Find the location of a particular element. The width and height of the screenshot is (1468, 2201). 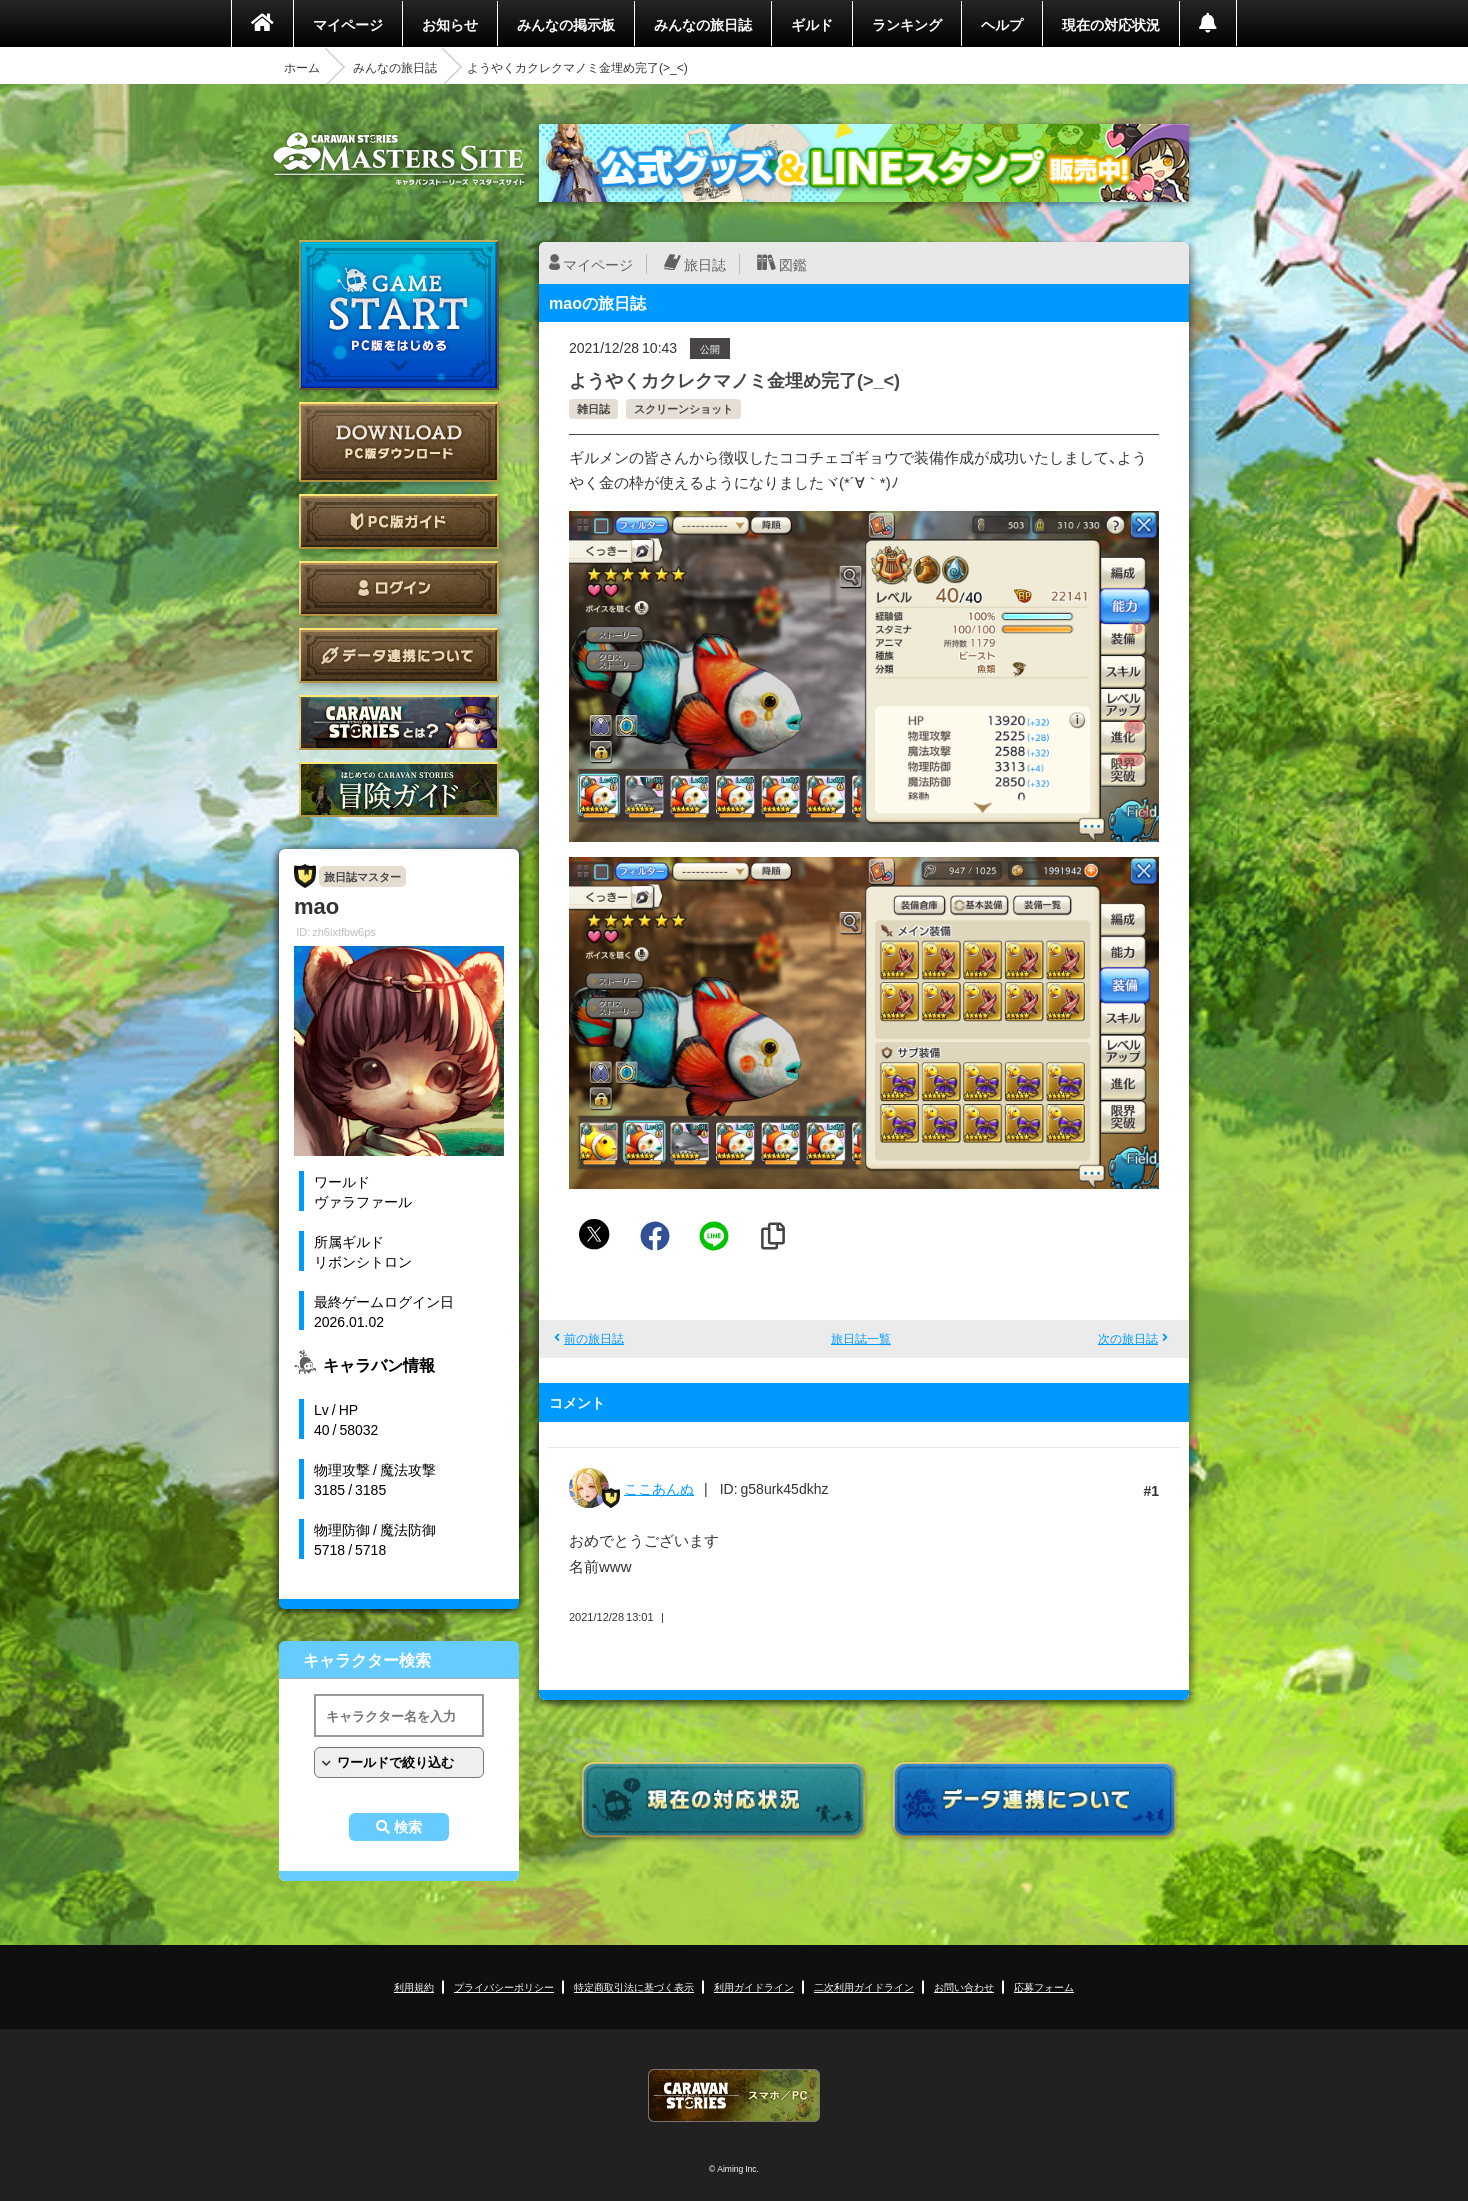

お知らせ is located at coordinates (450, 24).